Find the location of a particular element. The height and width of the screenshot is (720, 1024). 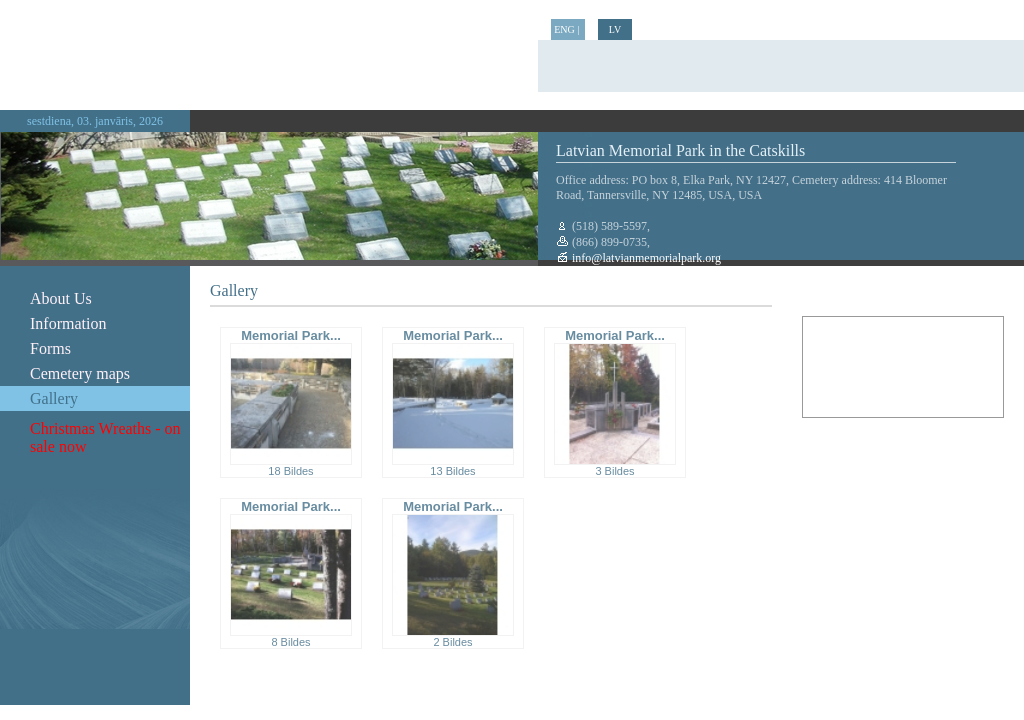

Cemetery maps is located at coordinates (80, 373).